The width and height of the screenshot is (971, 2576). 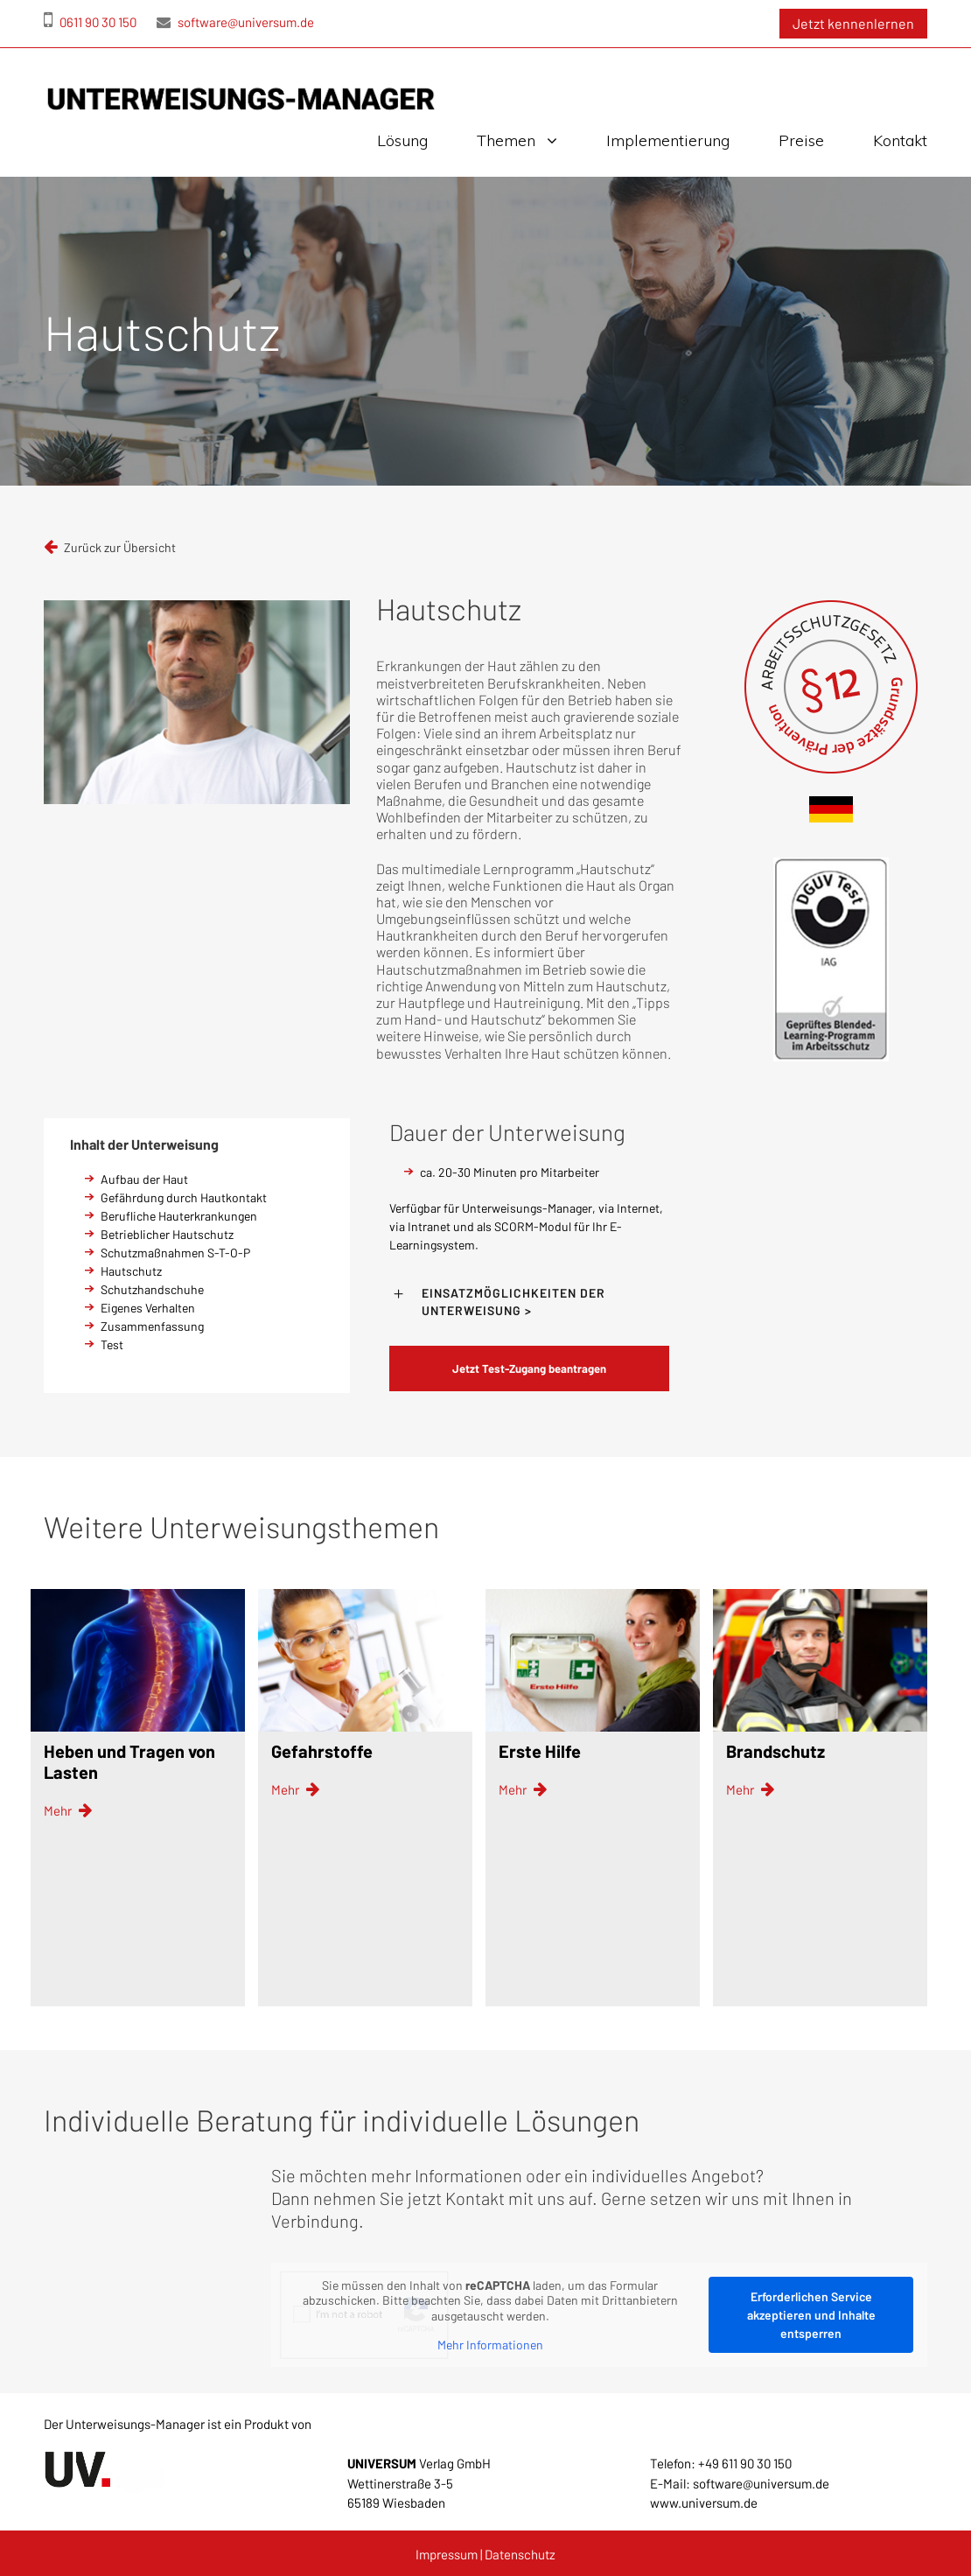 What do you see at coordinates (704, 2502) in the screenshot?
I see `www.universum.de` at bounding box center [704, 2502].